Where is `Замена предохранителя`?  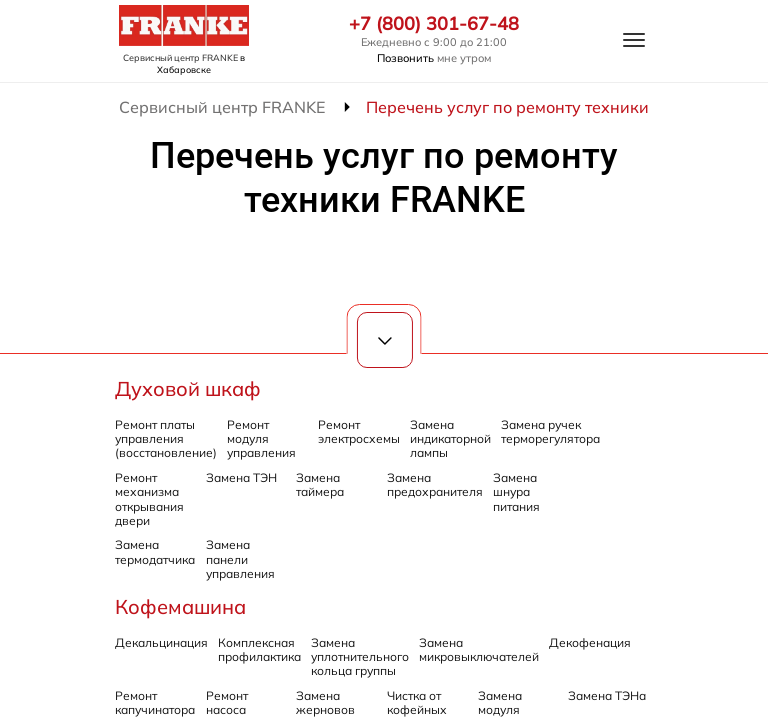
Замена предохранителя is located at coordinates (435, 484).